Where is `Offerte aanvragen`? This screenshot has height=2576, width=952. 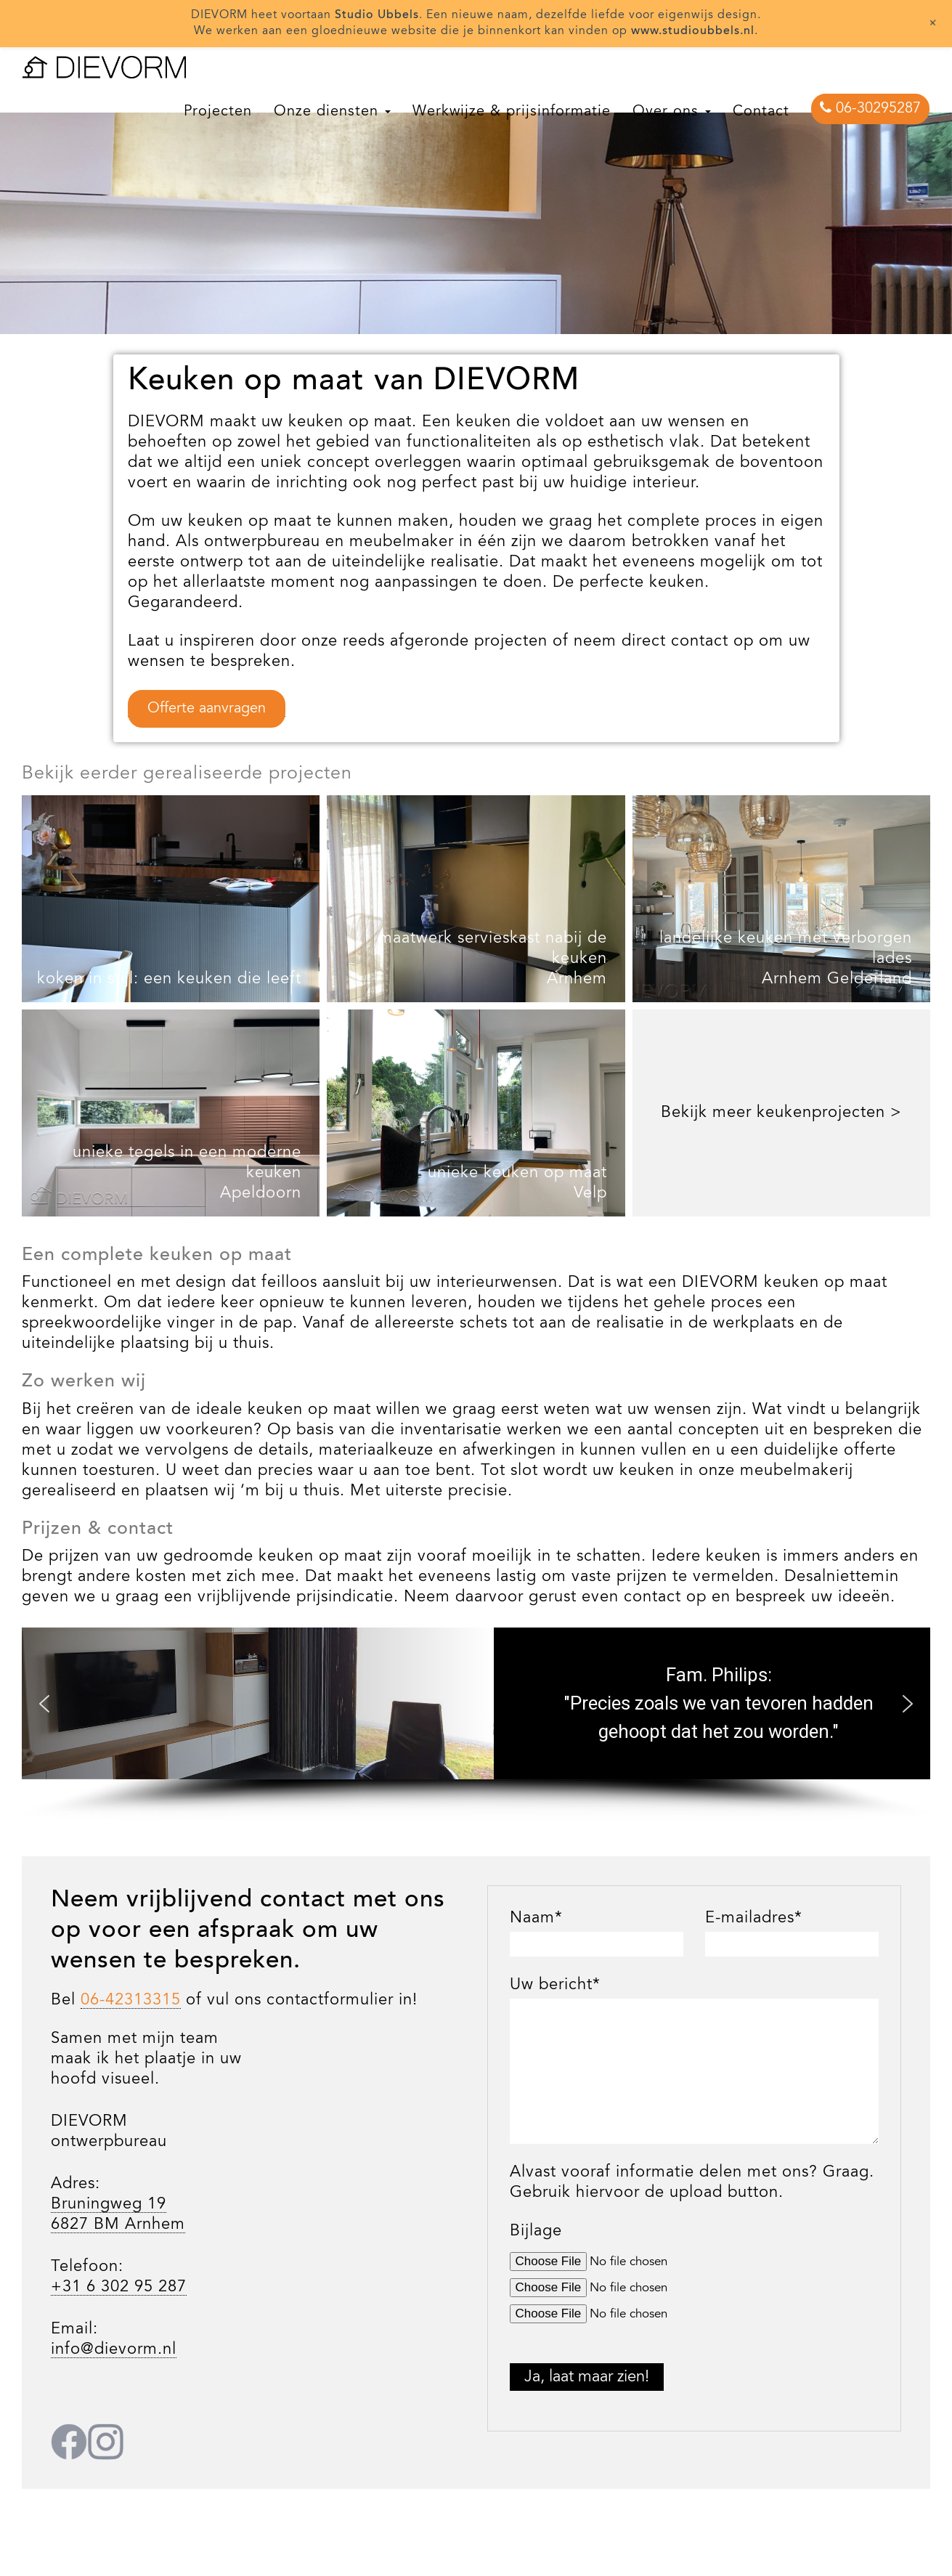 Offerte aanvragen is located at coordinates (206, 709).